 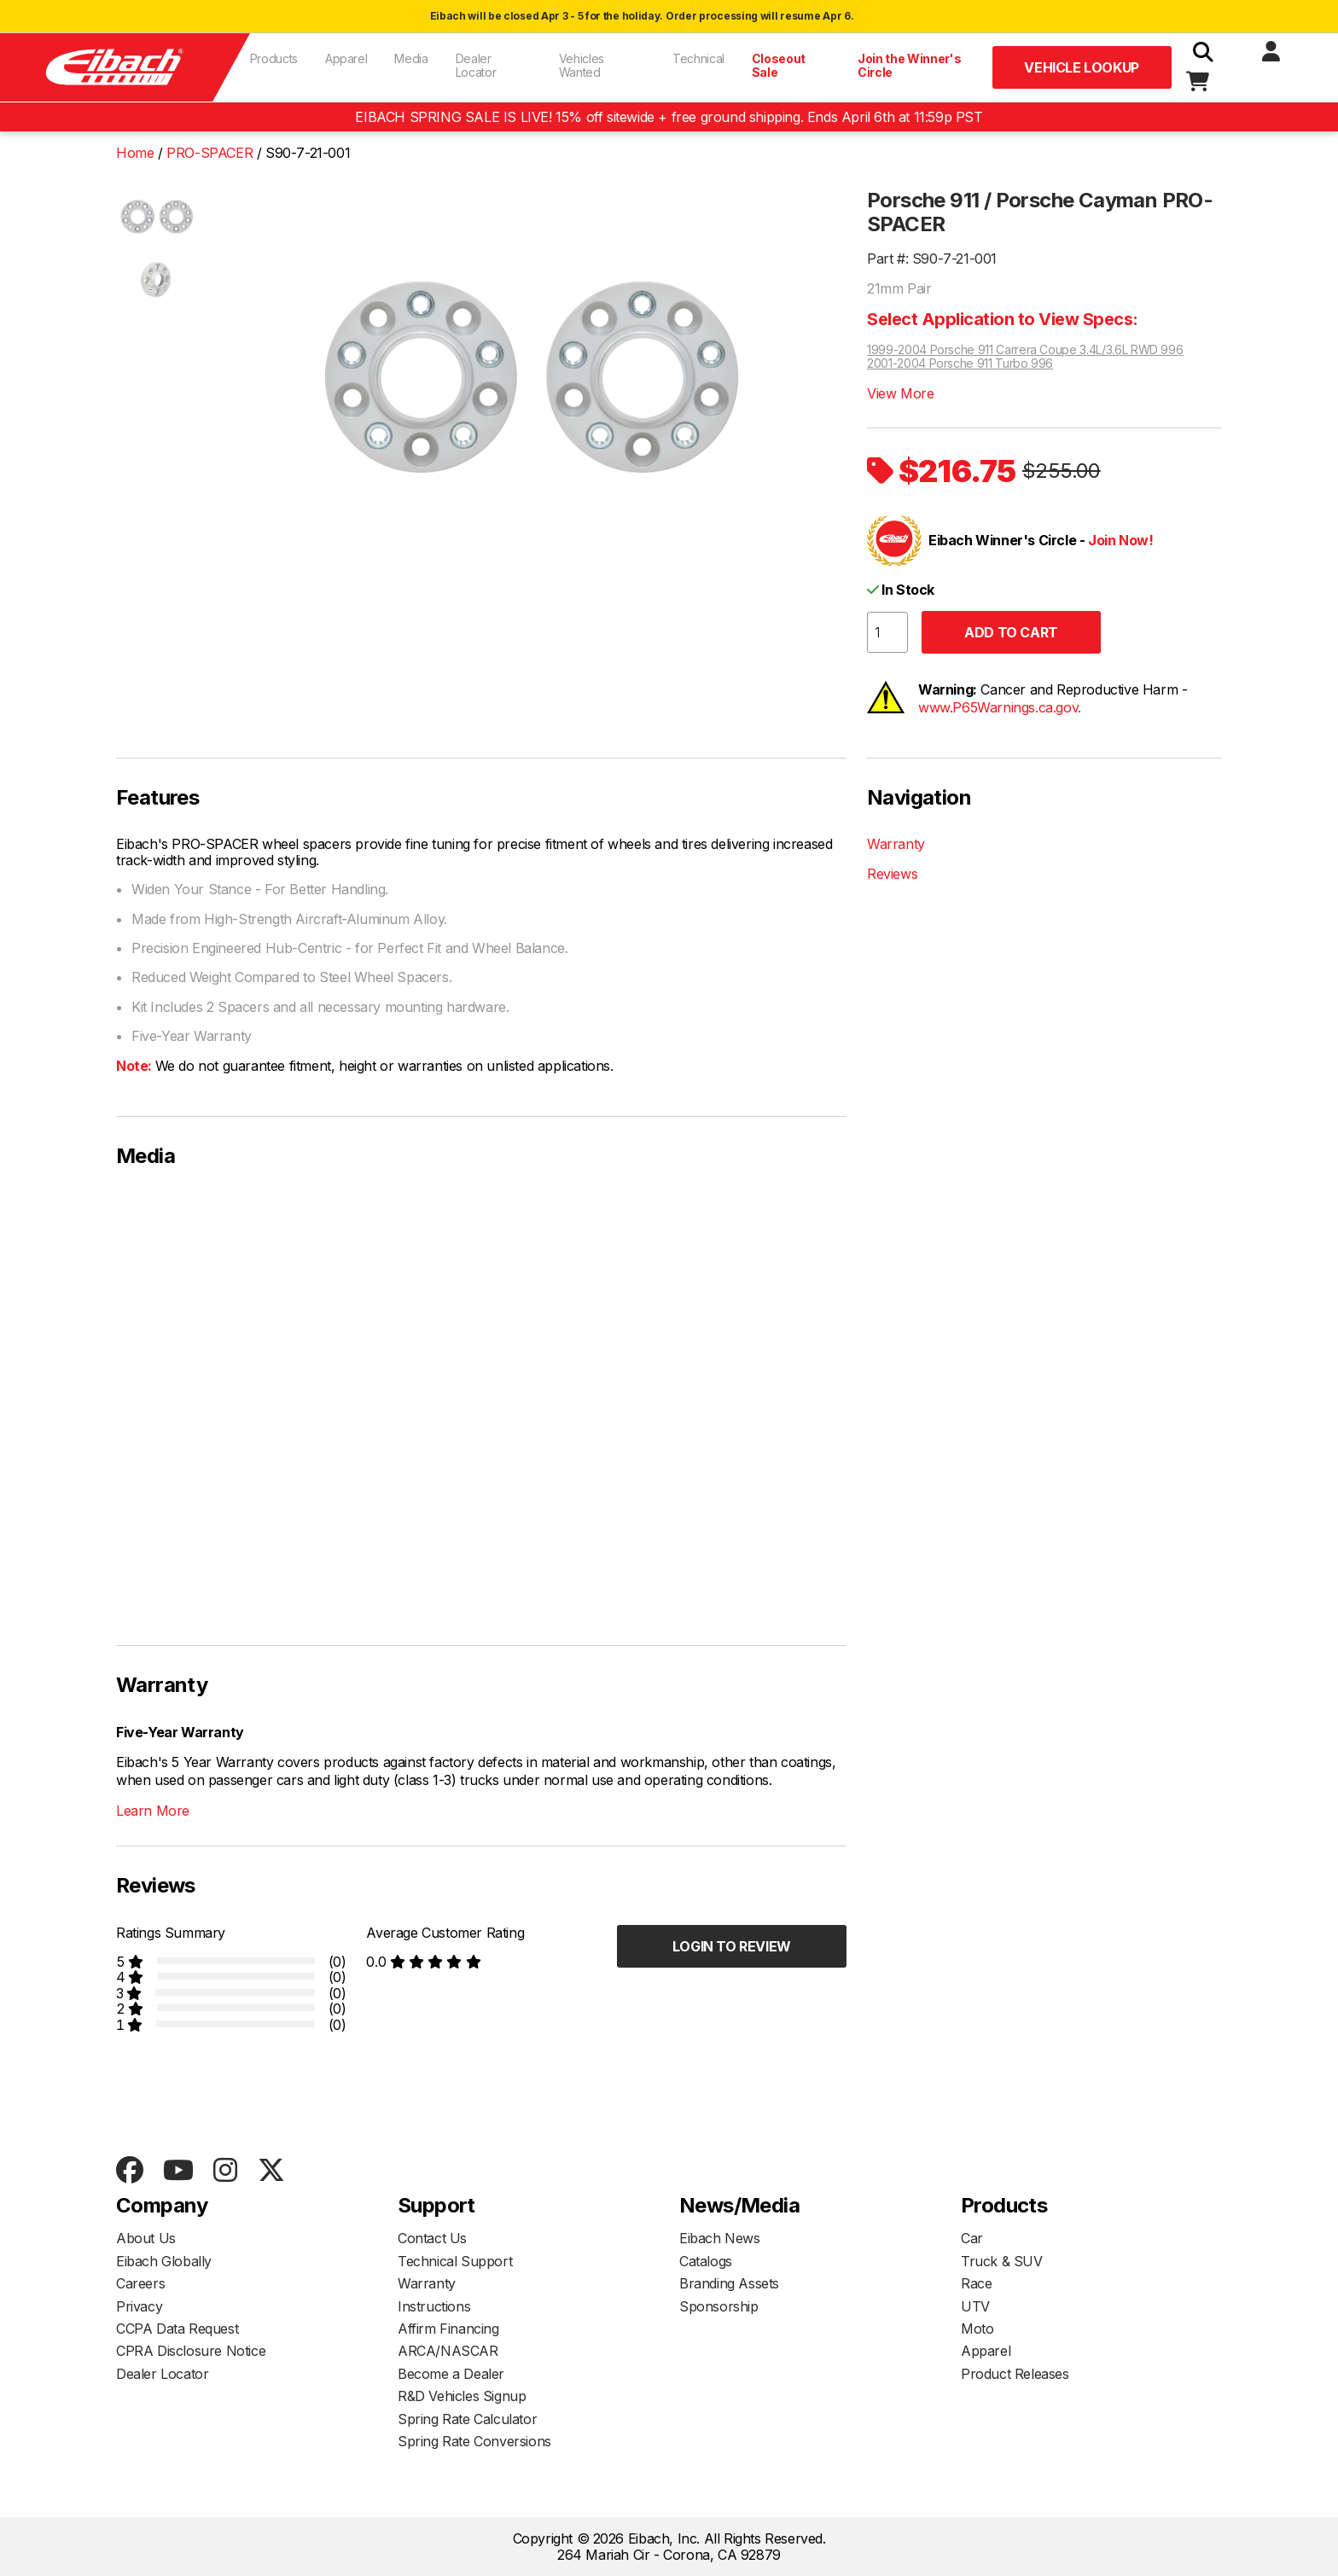 I want to click on Truck & SUV, so click(x=1002, y=2261).